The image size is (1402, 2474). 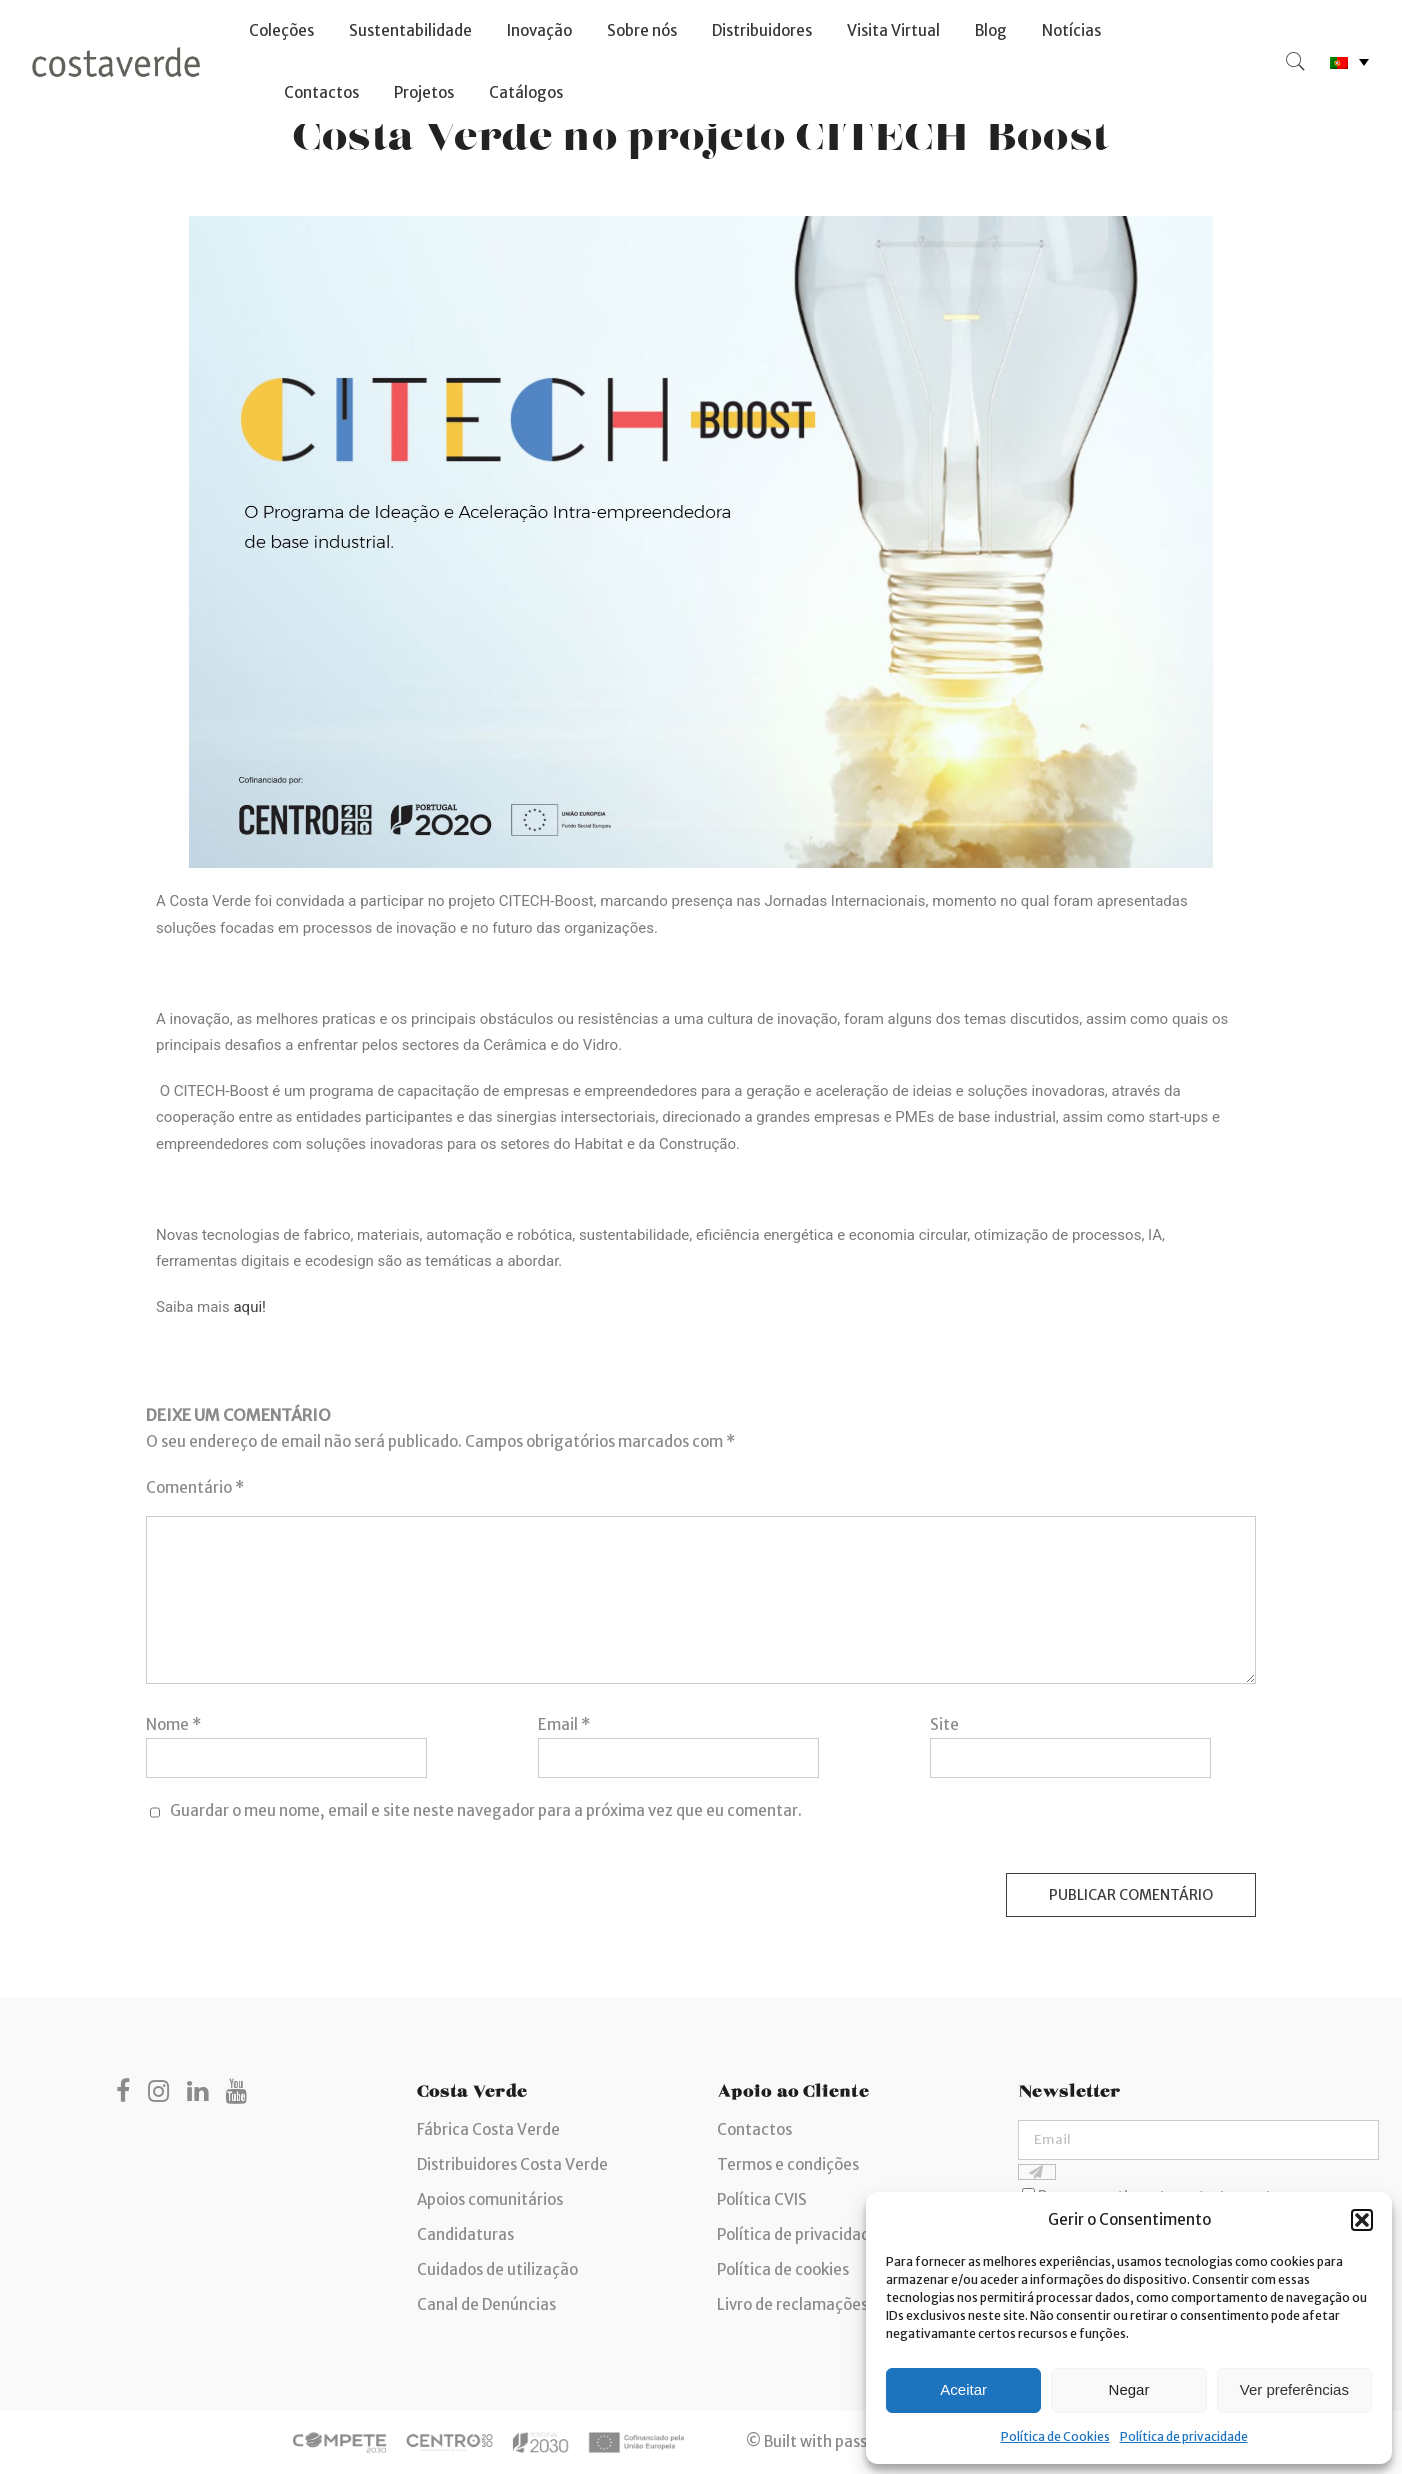 I want to click on Sustentabilidade, so click(x=410, y=30).